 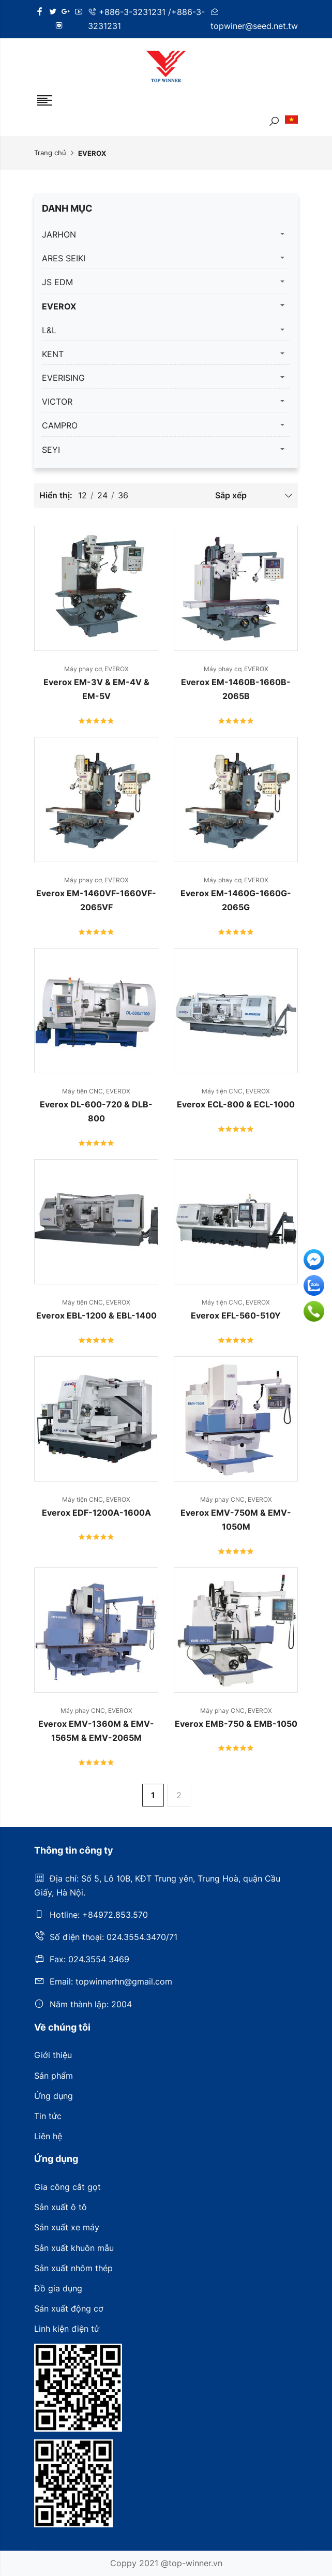 What do you see at coordinates (50, 153) in the screenshot?
I see `Trang chủ` at bounding box center [50, 153].